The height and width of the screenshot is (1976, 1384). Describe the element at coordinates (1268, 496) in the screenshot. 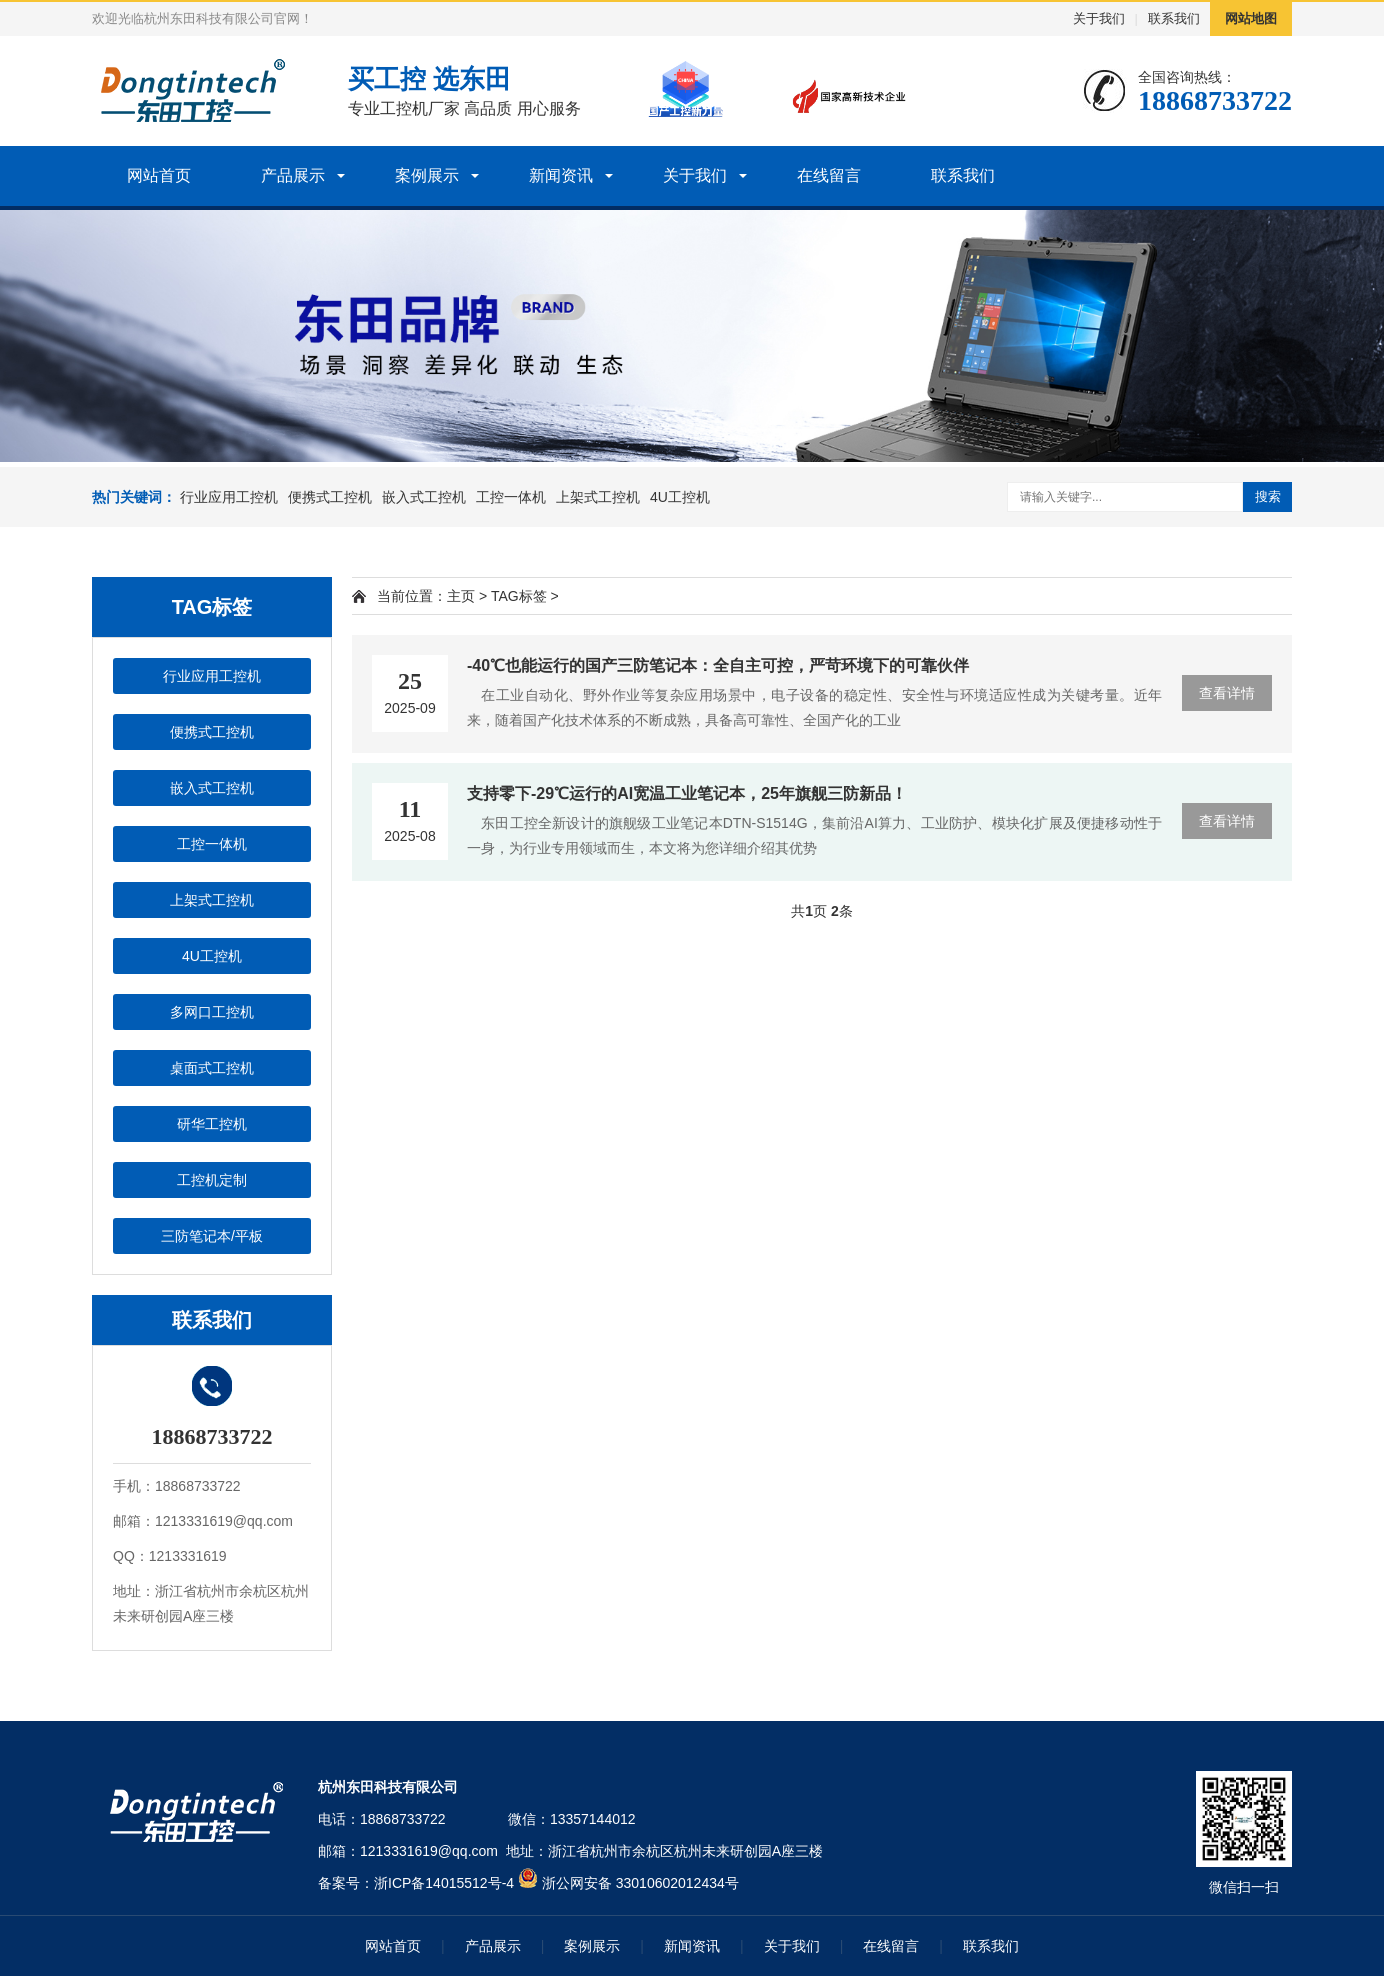

I see `搜索` at that location.